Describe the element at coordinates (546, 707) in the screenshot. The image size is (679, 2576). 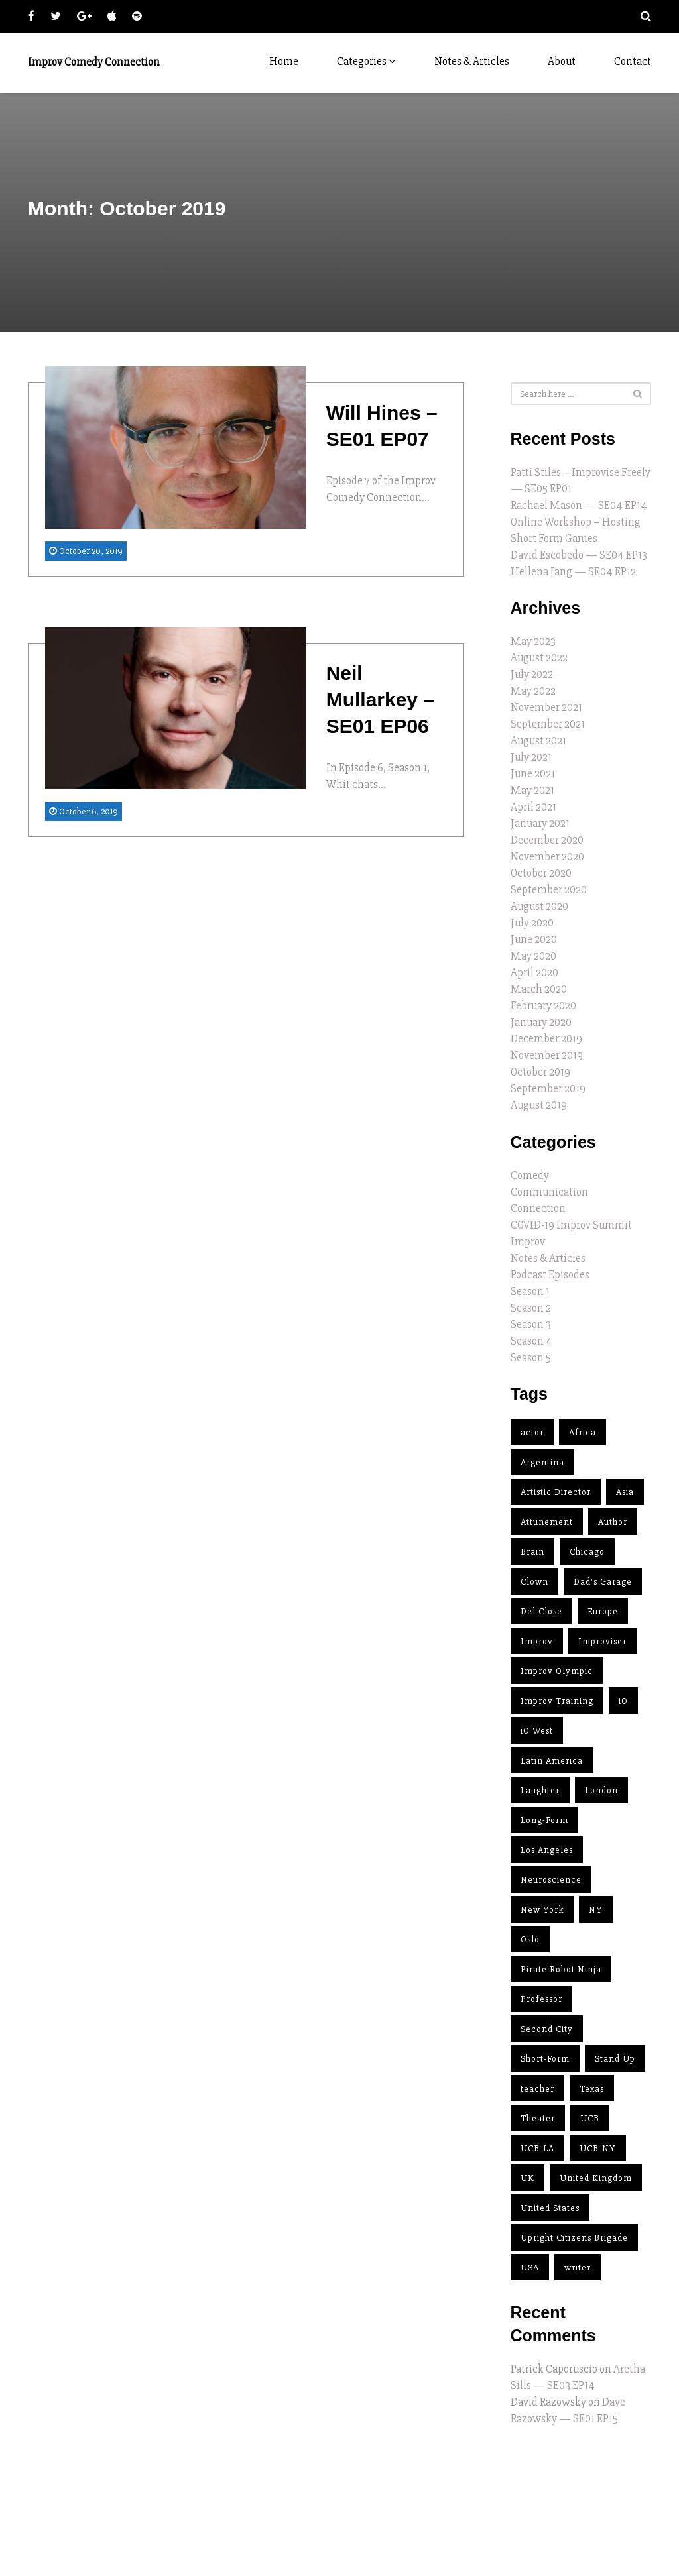
I see `November 2021` at that location.